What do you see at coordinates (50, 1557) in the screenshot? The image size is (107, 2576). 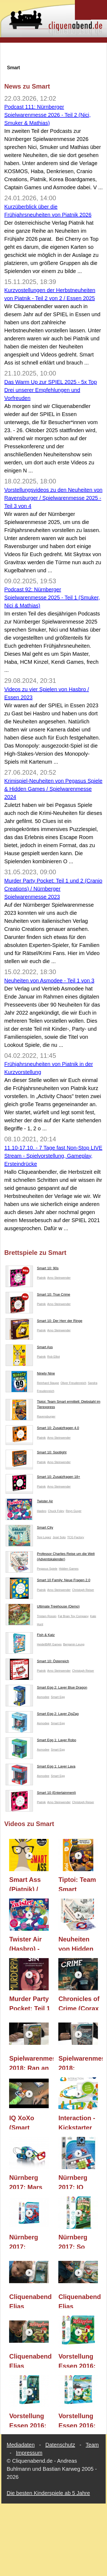 I see `Professor Charlies Reise um die Welt (Adventskalender)` at bounding box center [50, 1557].